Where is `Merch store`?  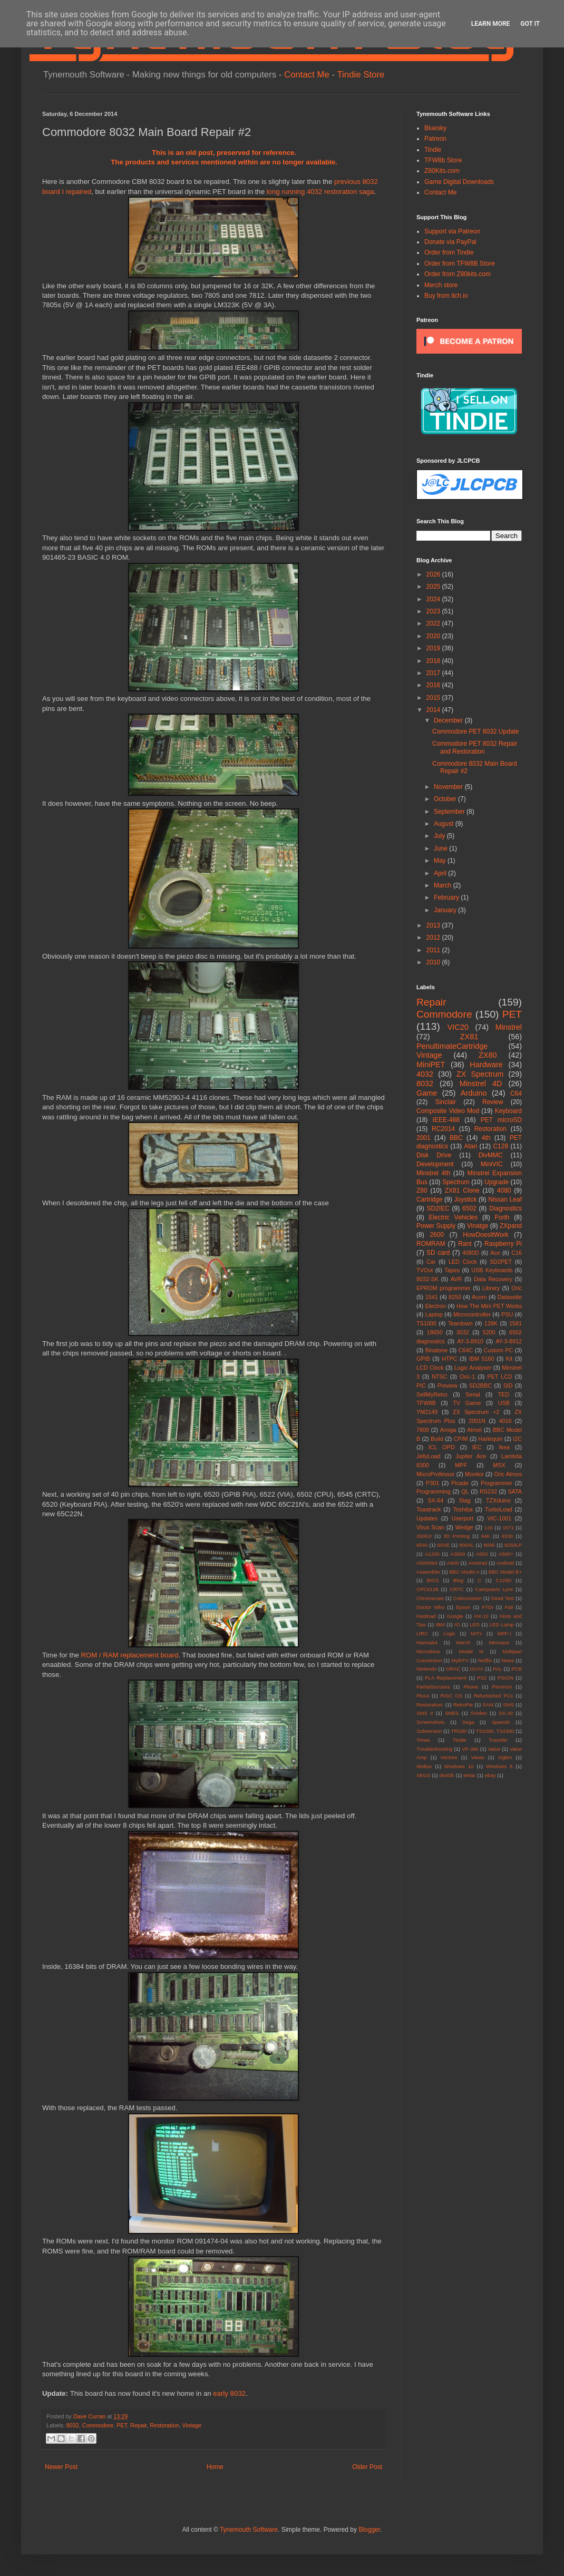 Merch store is located at coordinates (441, 285).